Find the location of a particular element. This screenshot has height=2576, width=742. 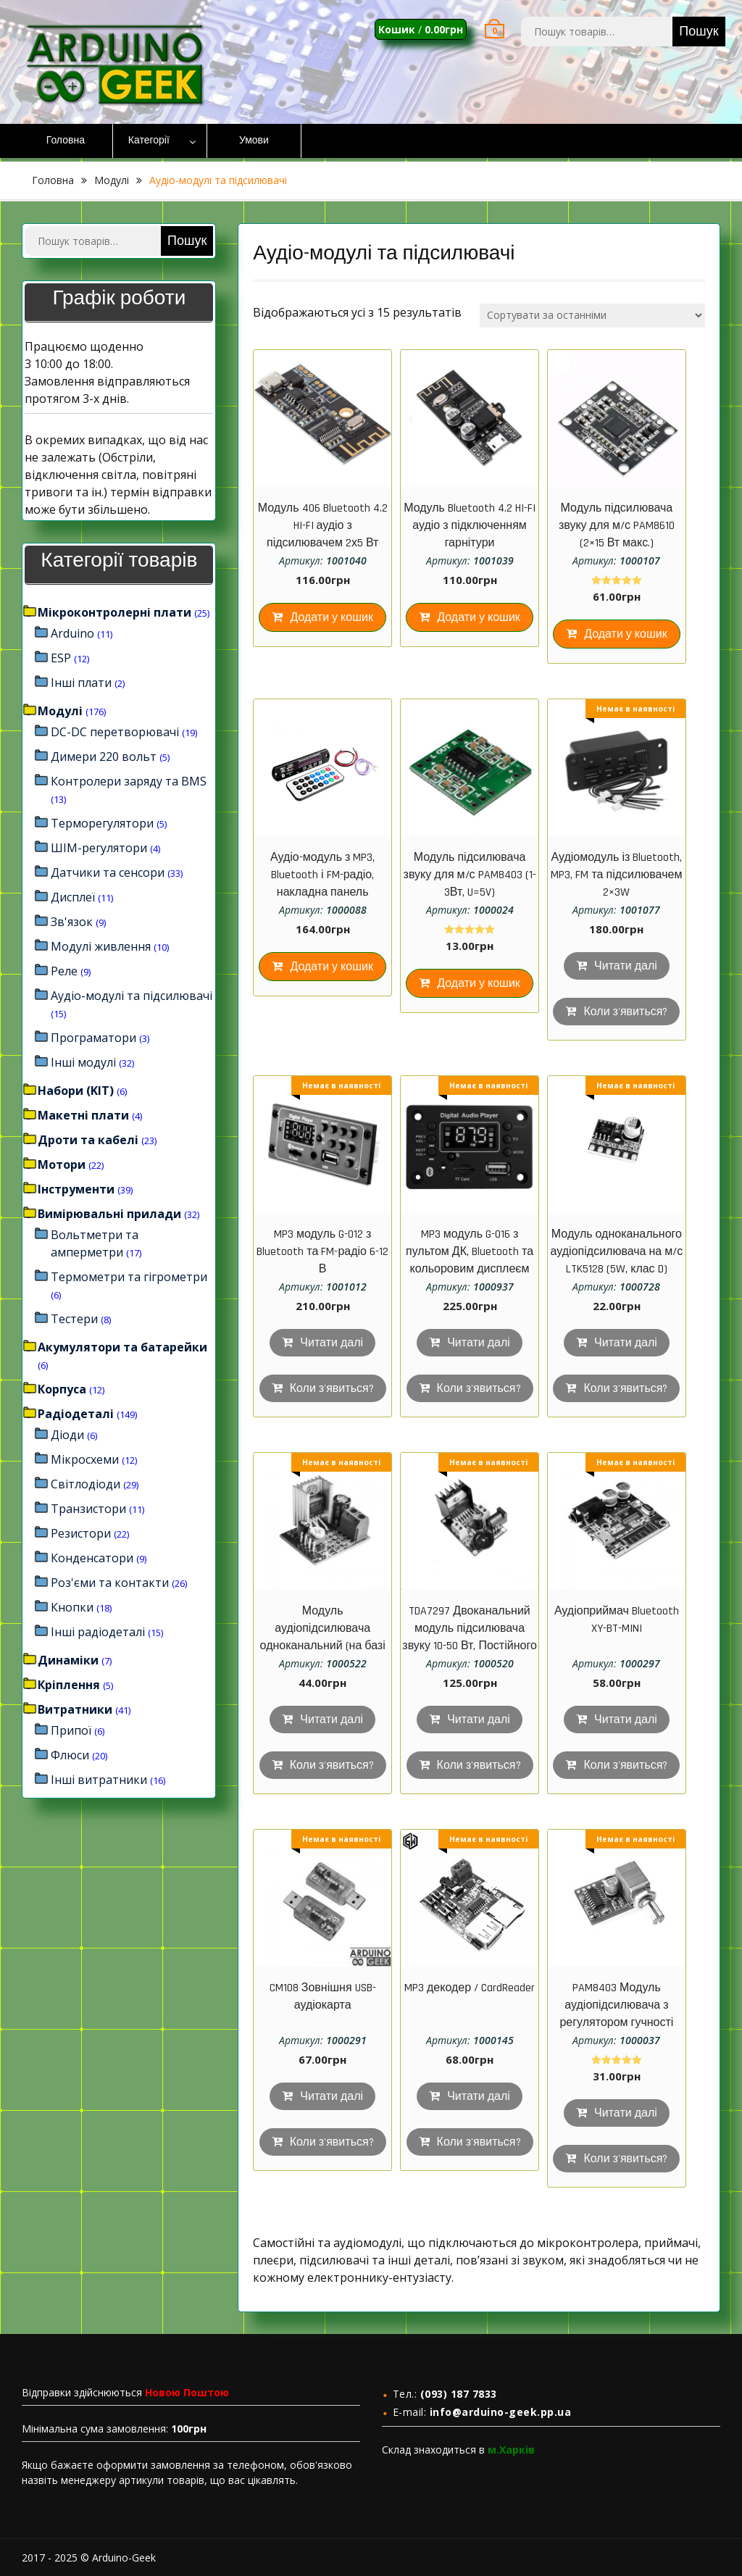

Читати далі [Детальніше про “Аудіомодуль із Bluetooth, MP3, FM та підсилювачем 2×3W”] is located at coordinates (625, 966).